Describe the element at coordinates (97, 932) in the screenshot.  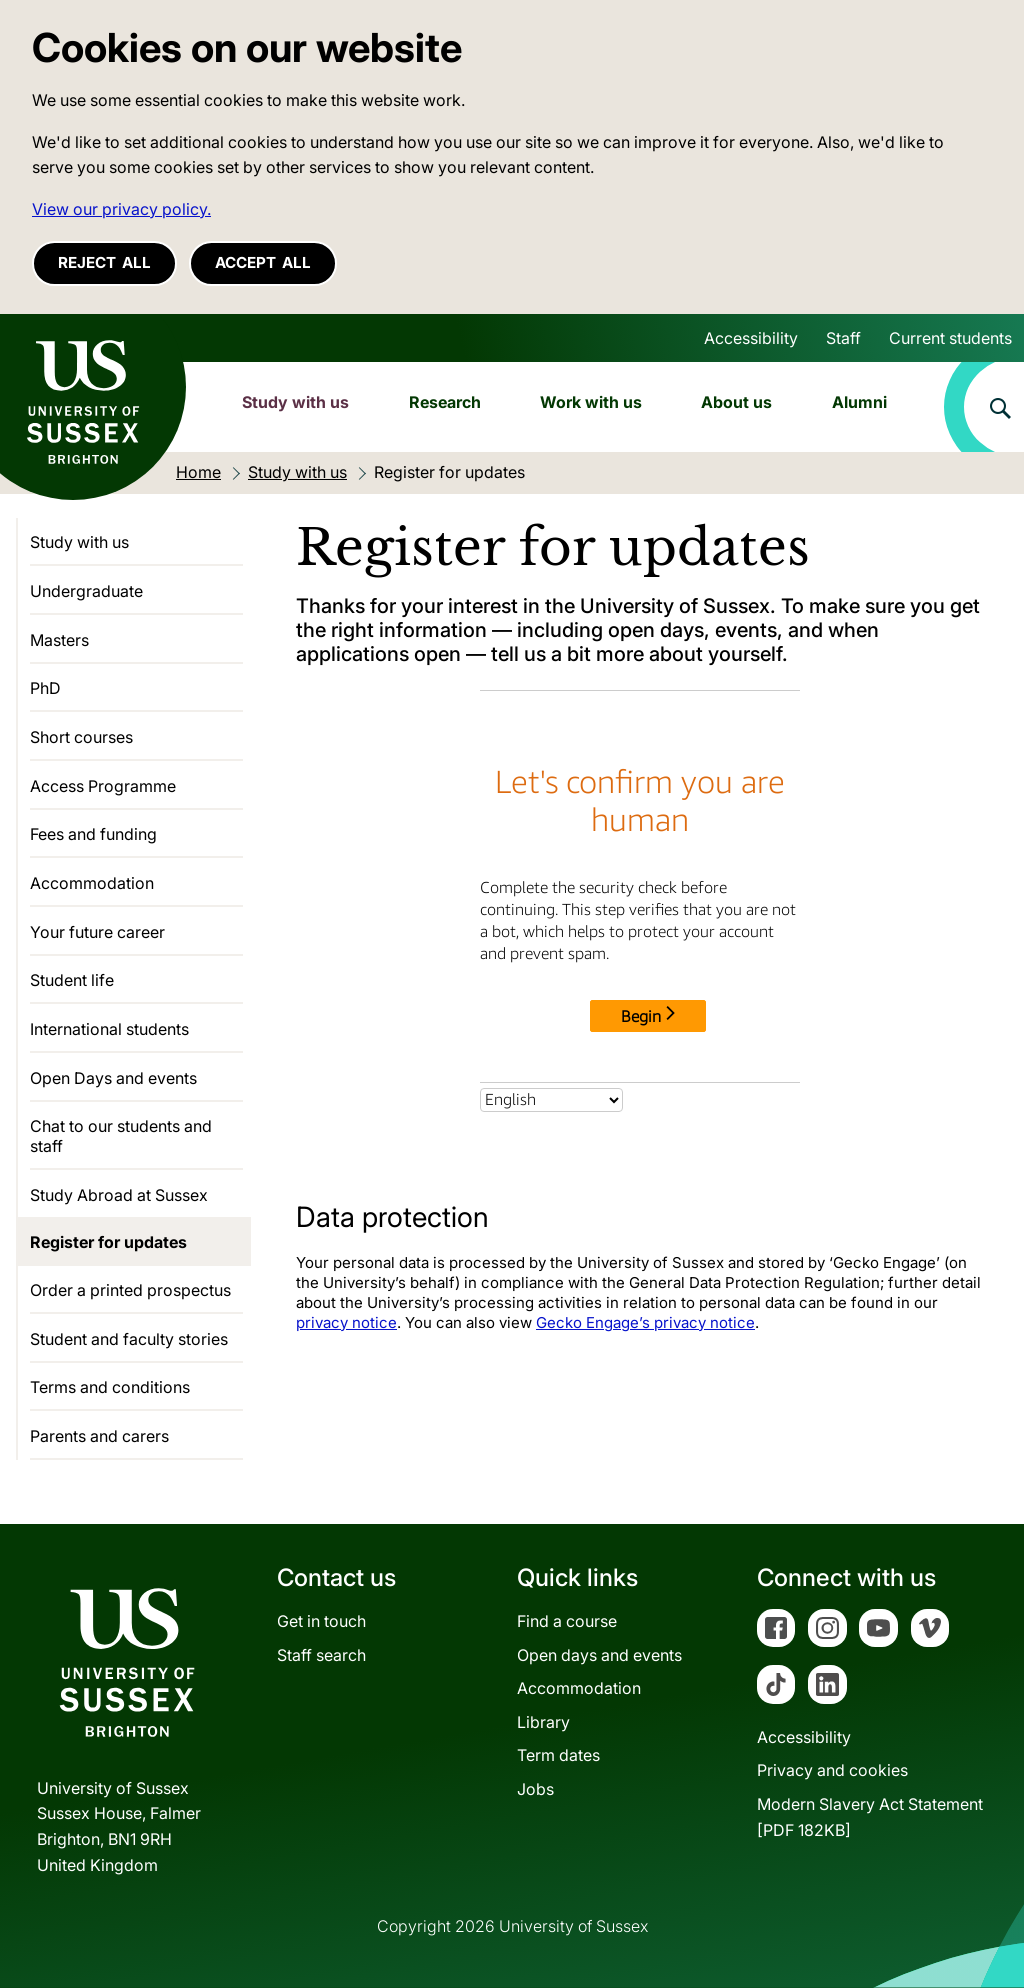
I see `Your future career` at that location.